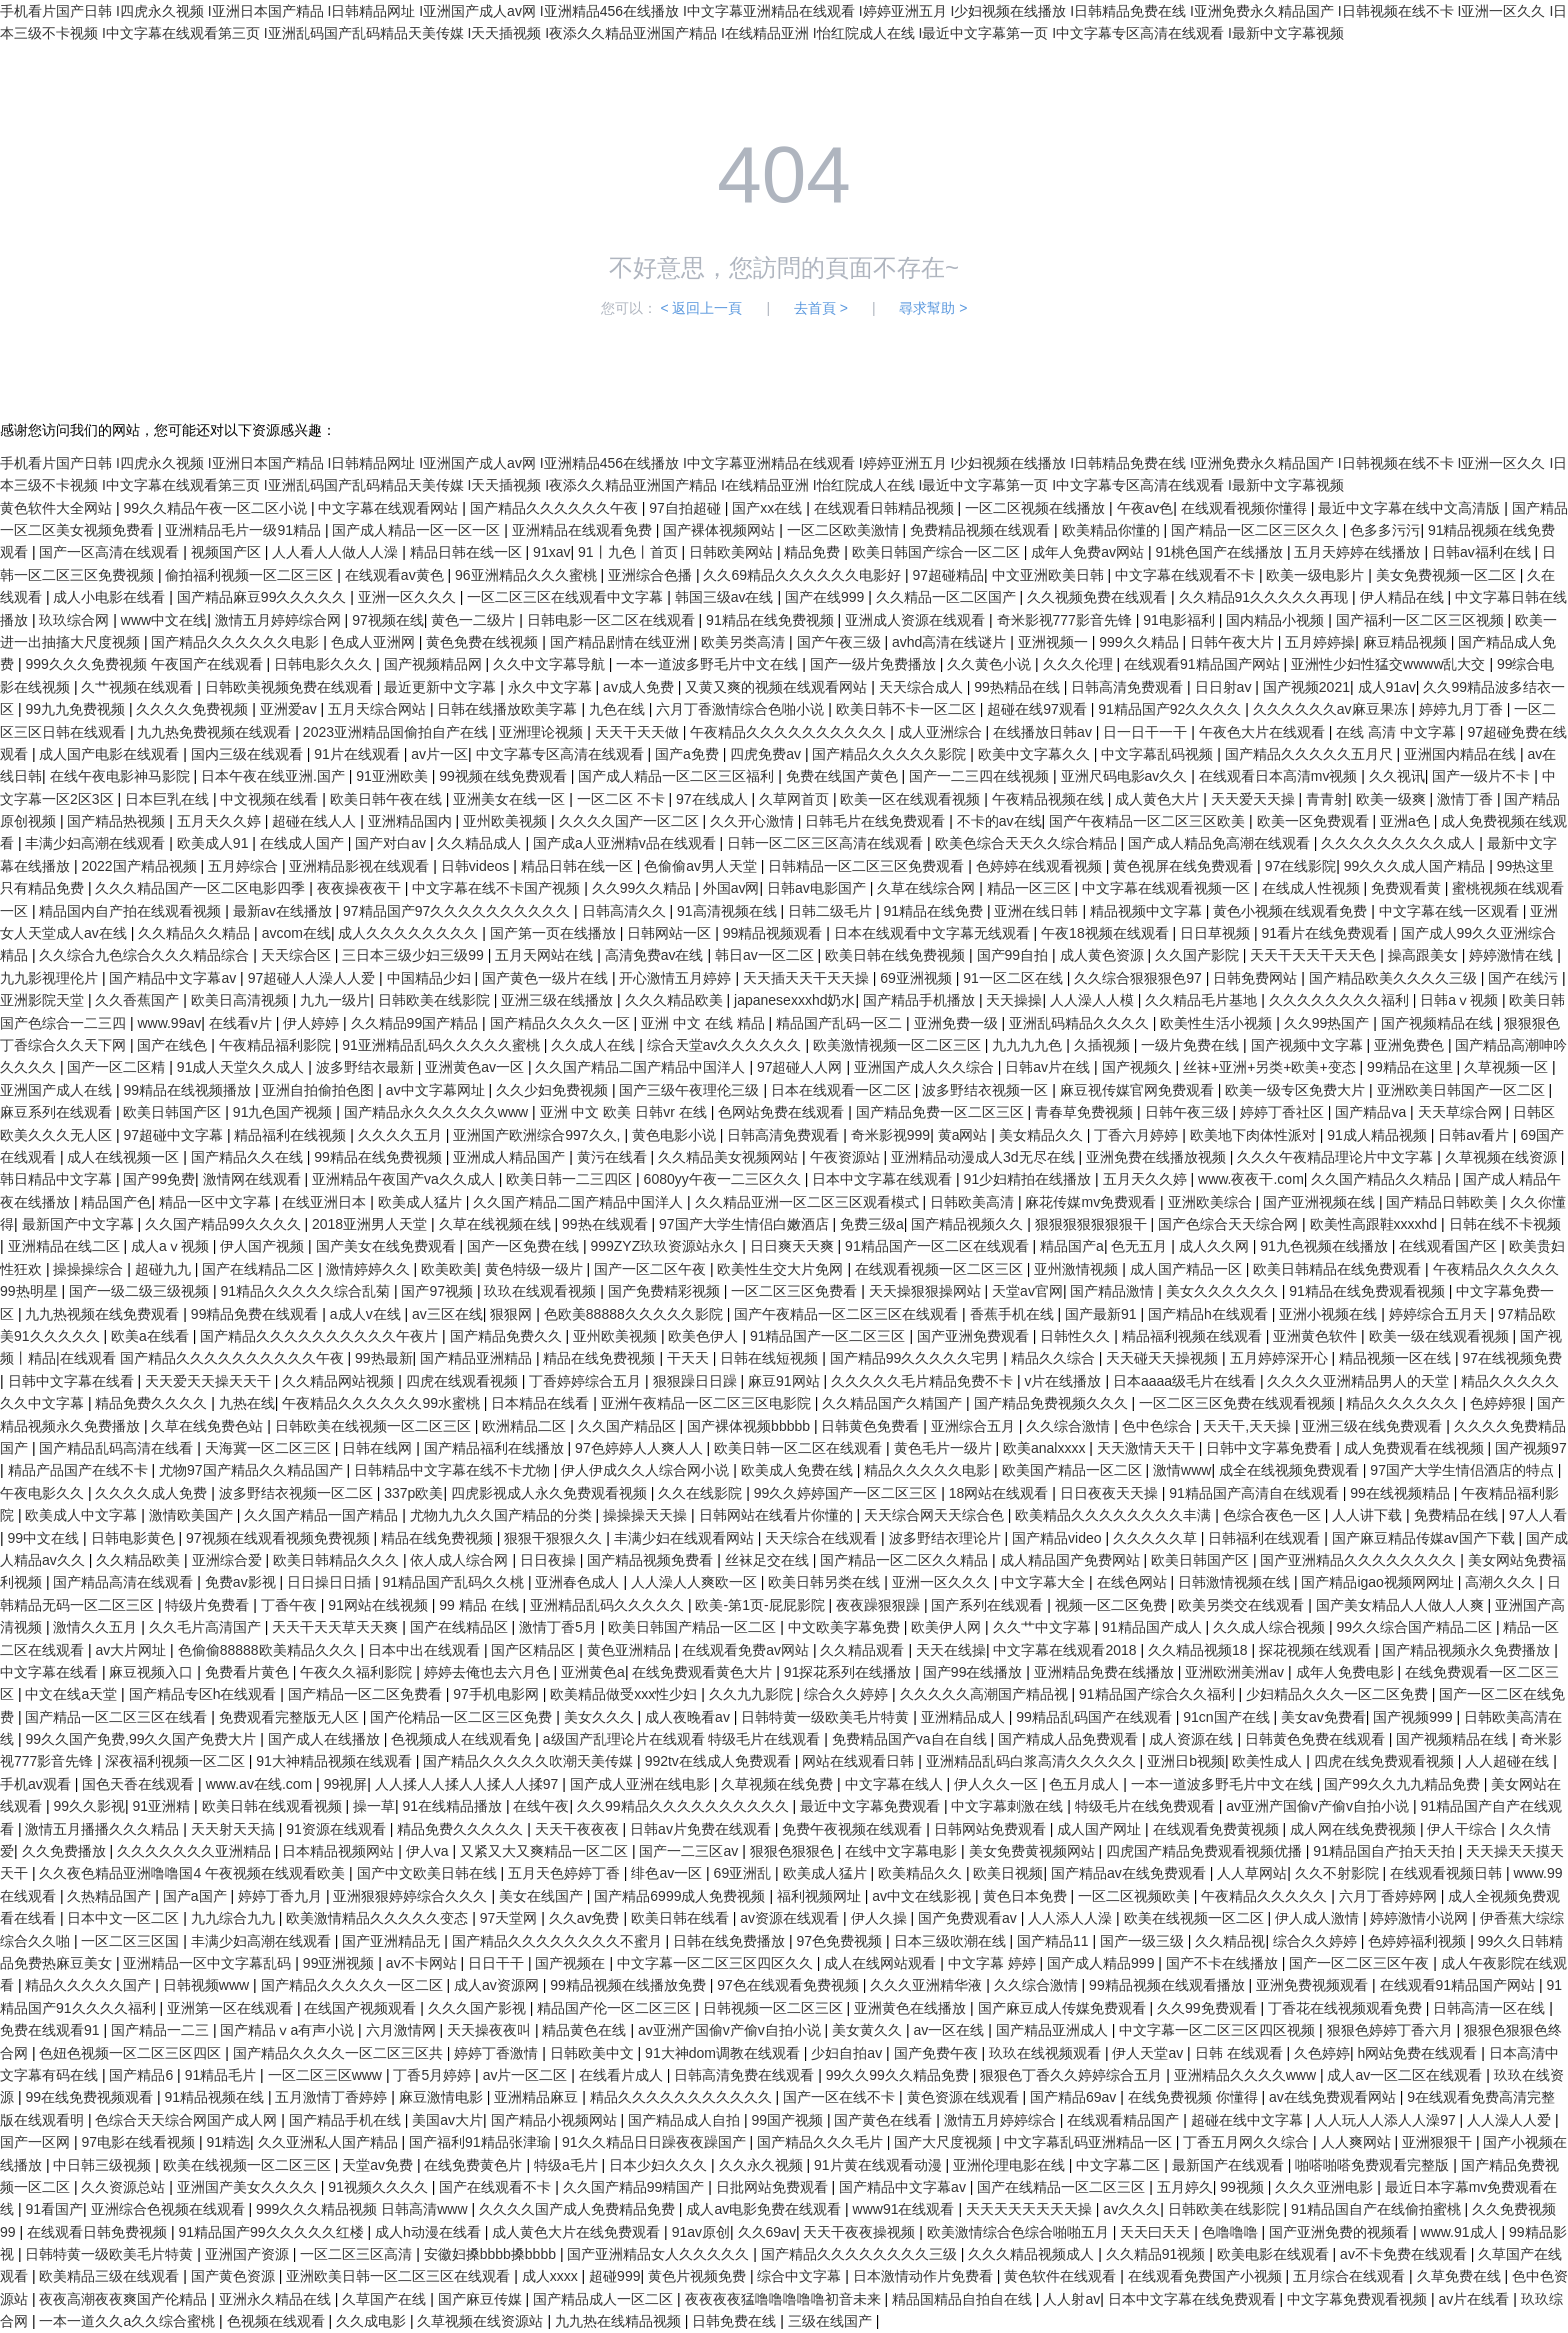 This screenshot has width=1568, height=2333. Describe the element at coordinates (814, 552) in the screenshot. I see `精品免费` at that location.